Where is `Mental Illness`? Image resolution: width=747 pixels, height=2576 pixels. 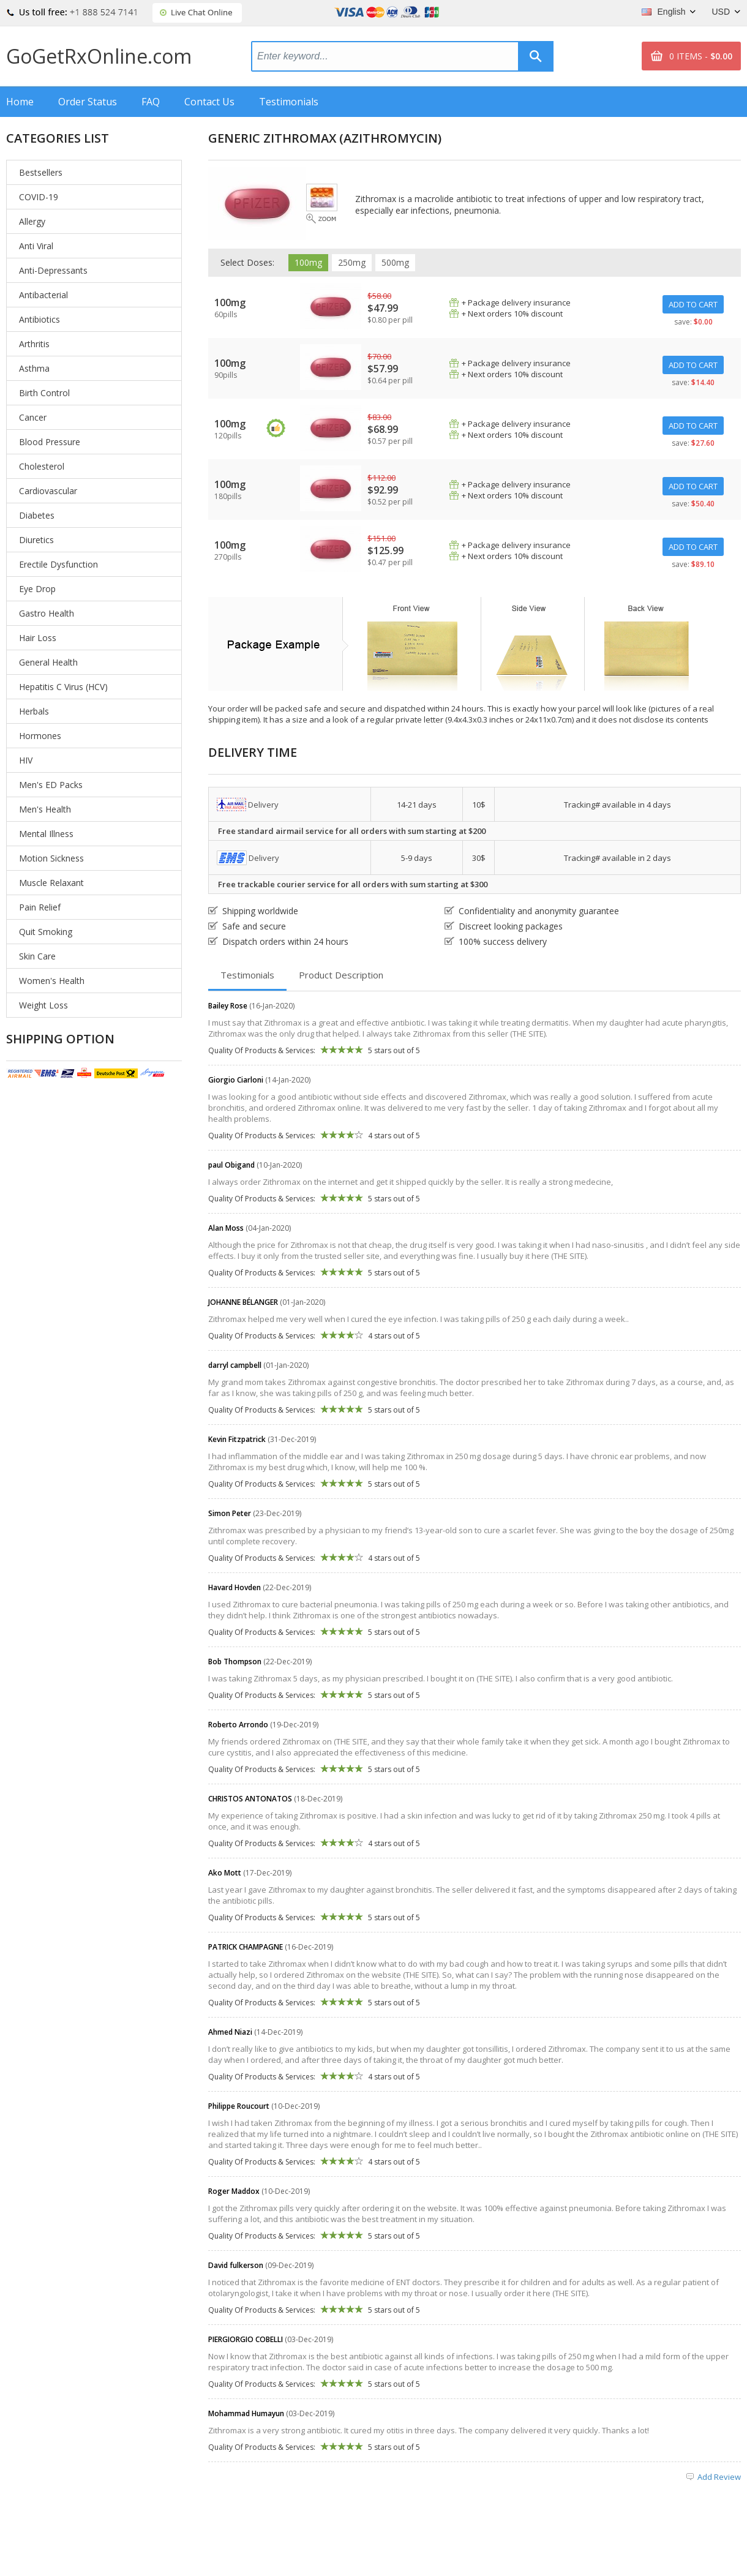
Mental Illness is located at coordinates (46, 833).